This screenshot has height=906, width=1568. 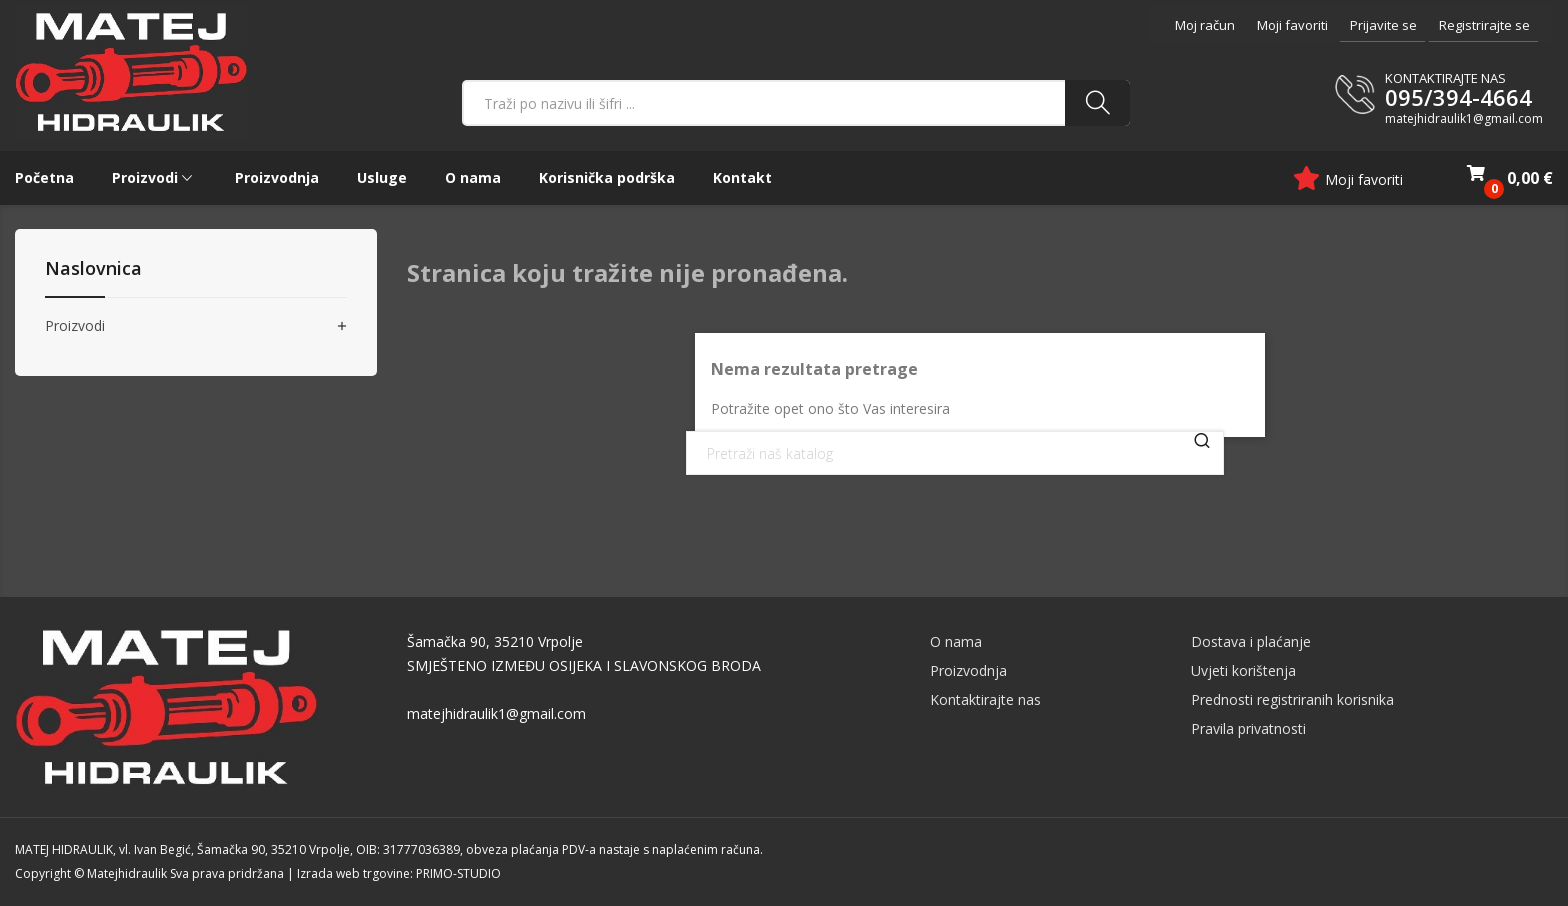 I want to click on Prednosti registriranih korisnika, so click(x=1292, y=699).